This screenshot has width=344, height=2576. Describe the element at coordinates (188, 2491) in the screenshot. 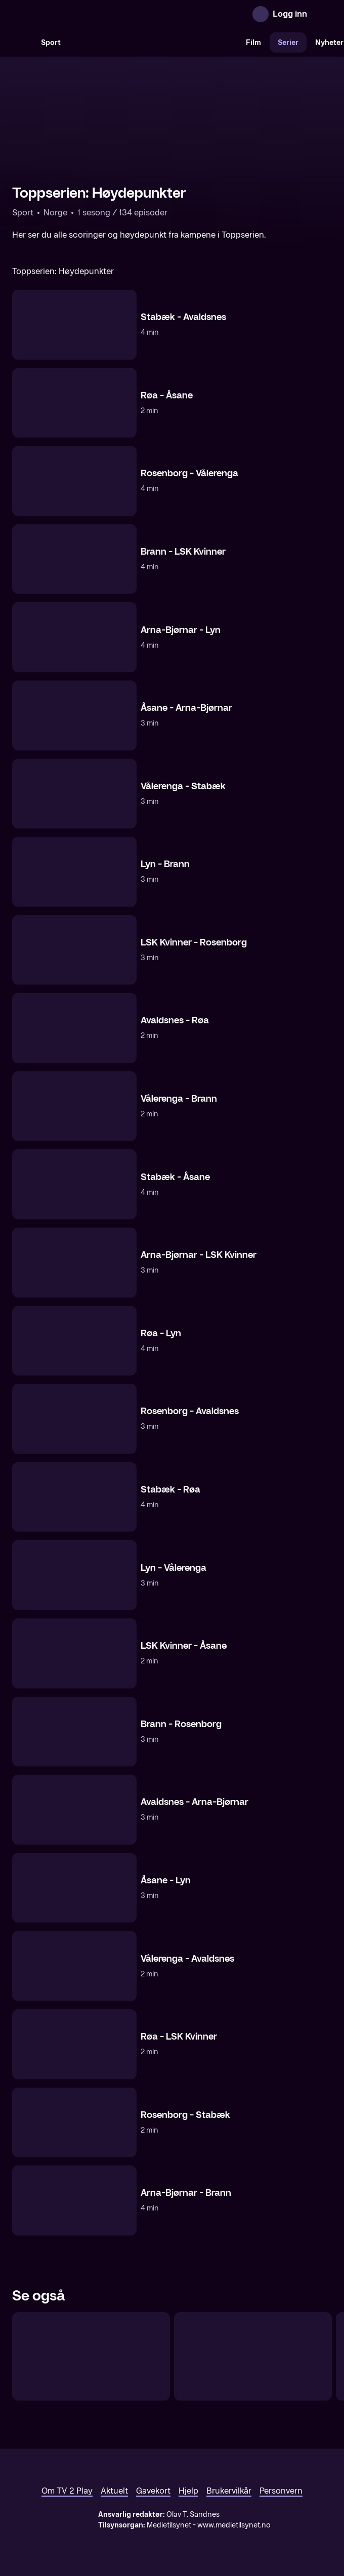

I see `Hjelp` at that location.